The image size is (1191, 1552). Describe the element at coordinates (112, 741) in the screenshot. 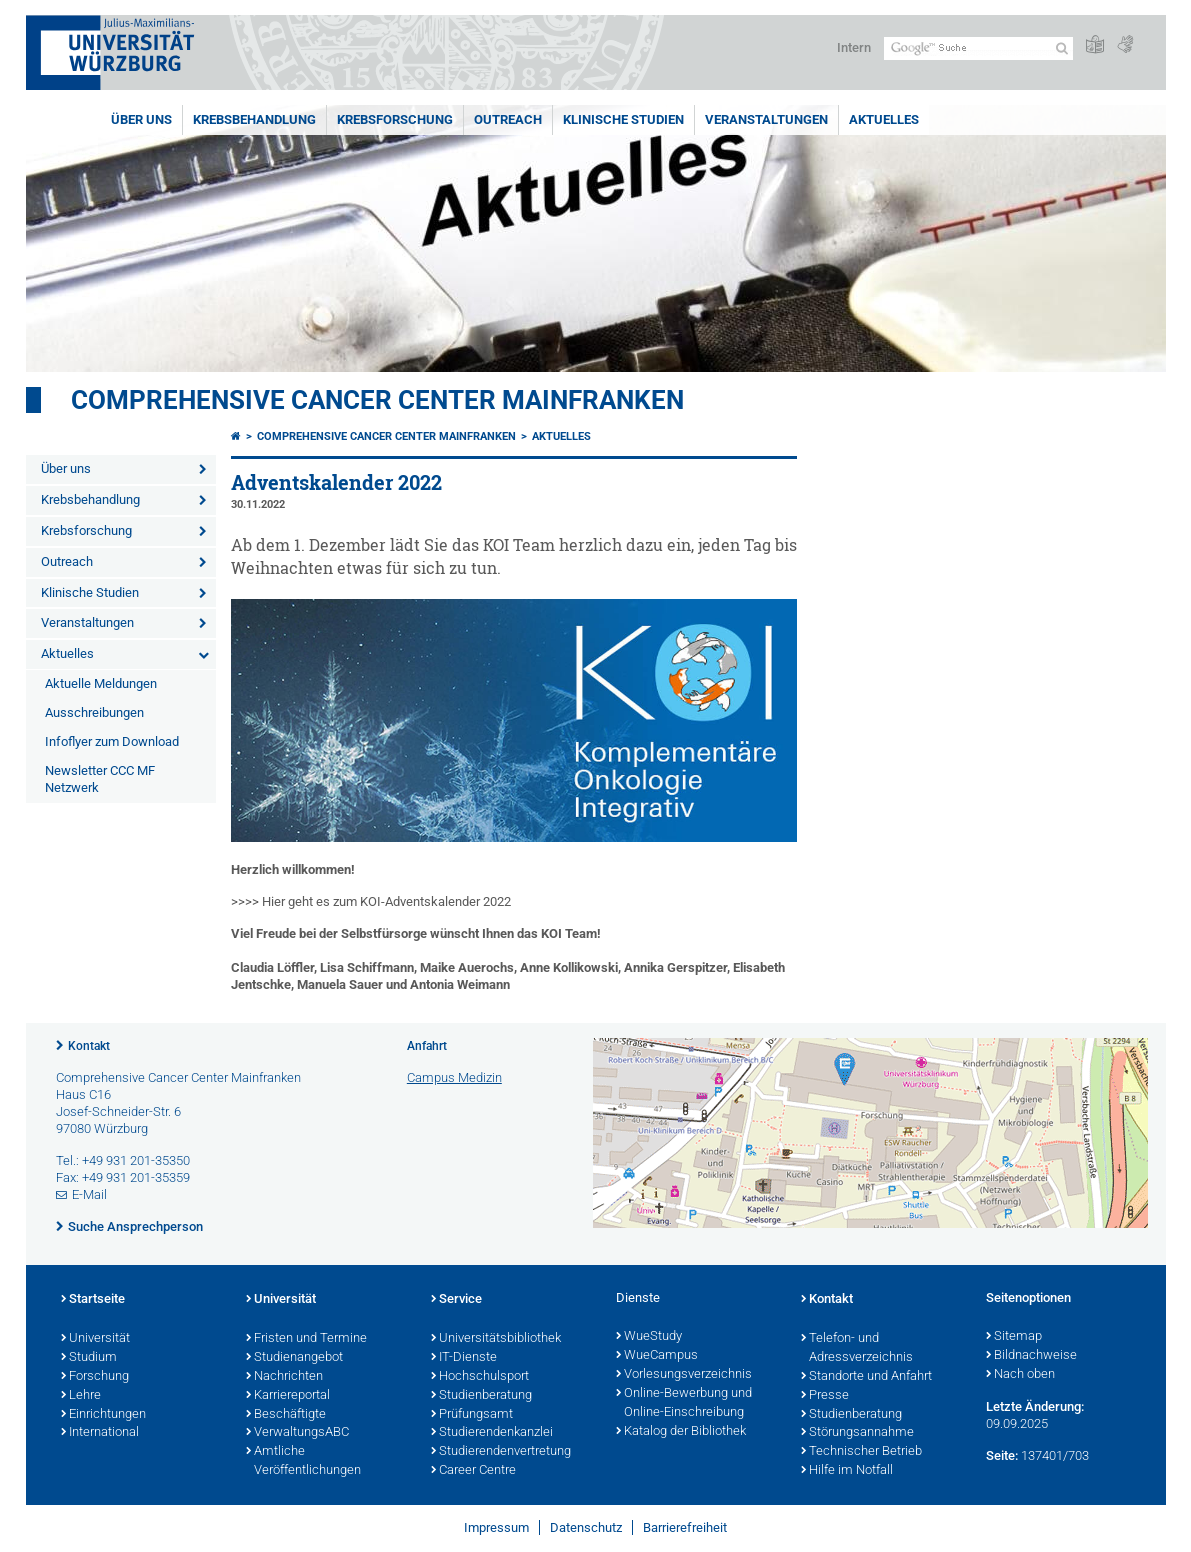

I see `Infoflyer zum Download` at that location.